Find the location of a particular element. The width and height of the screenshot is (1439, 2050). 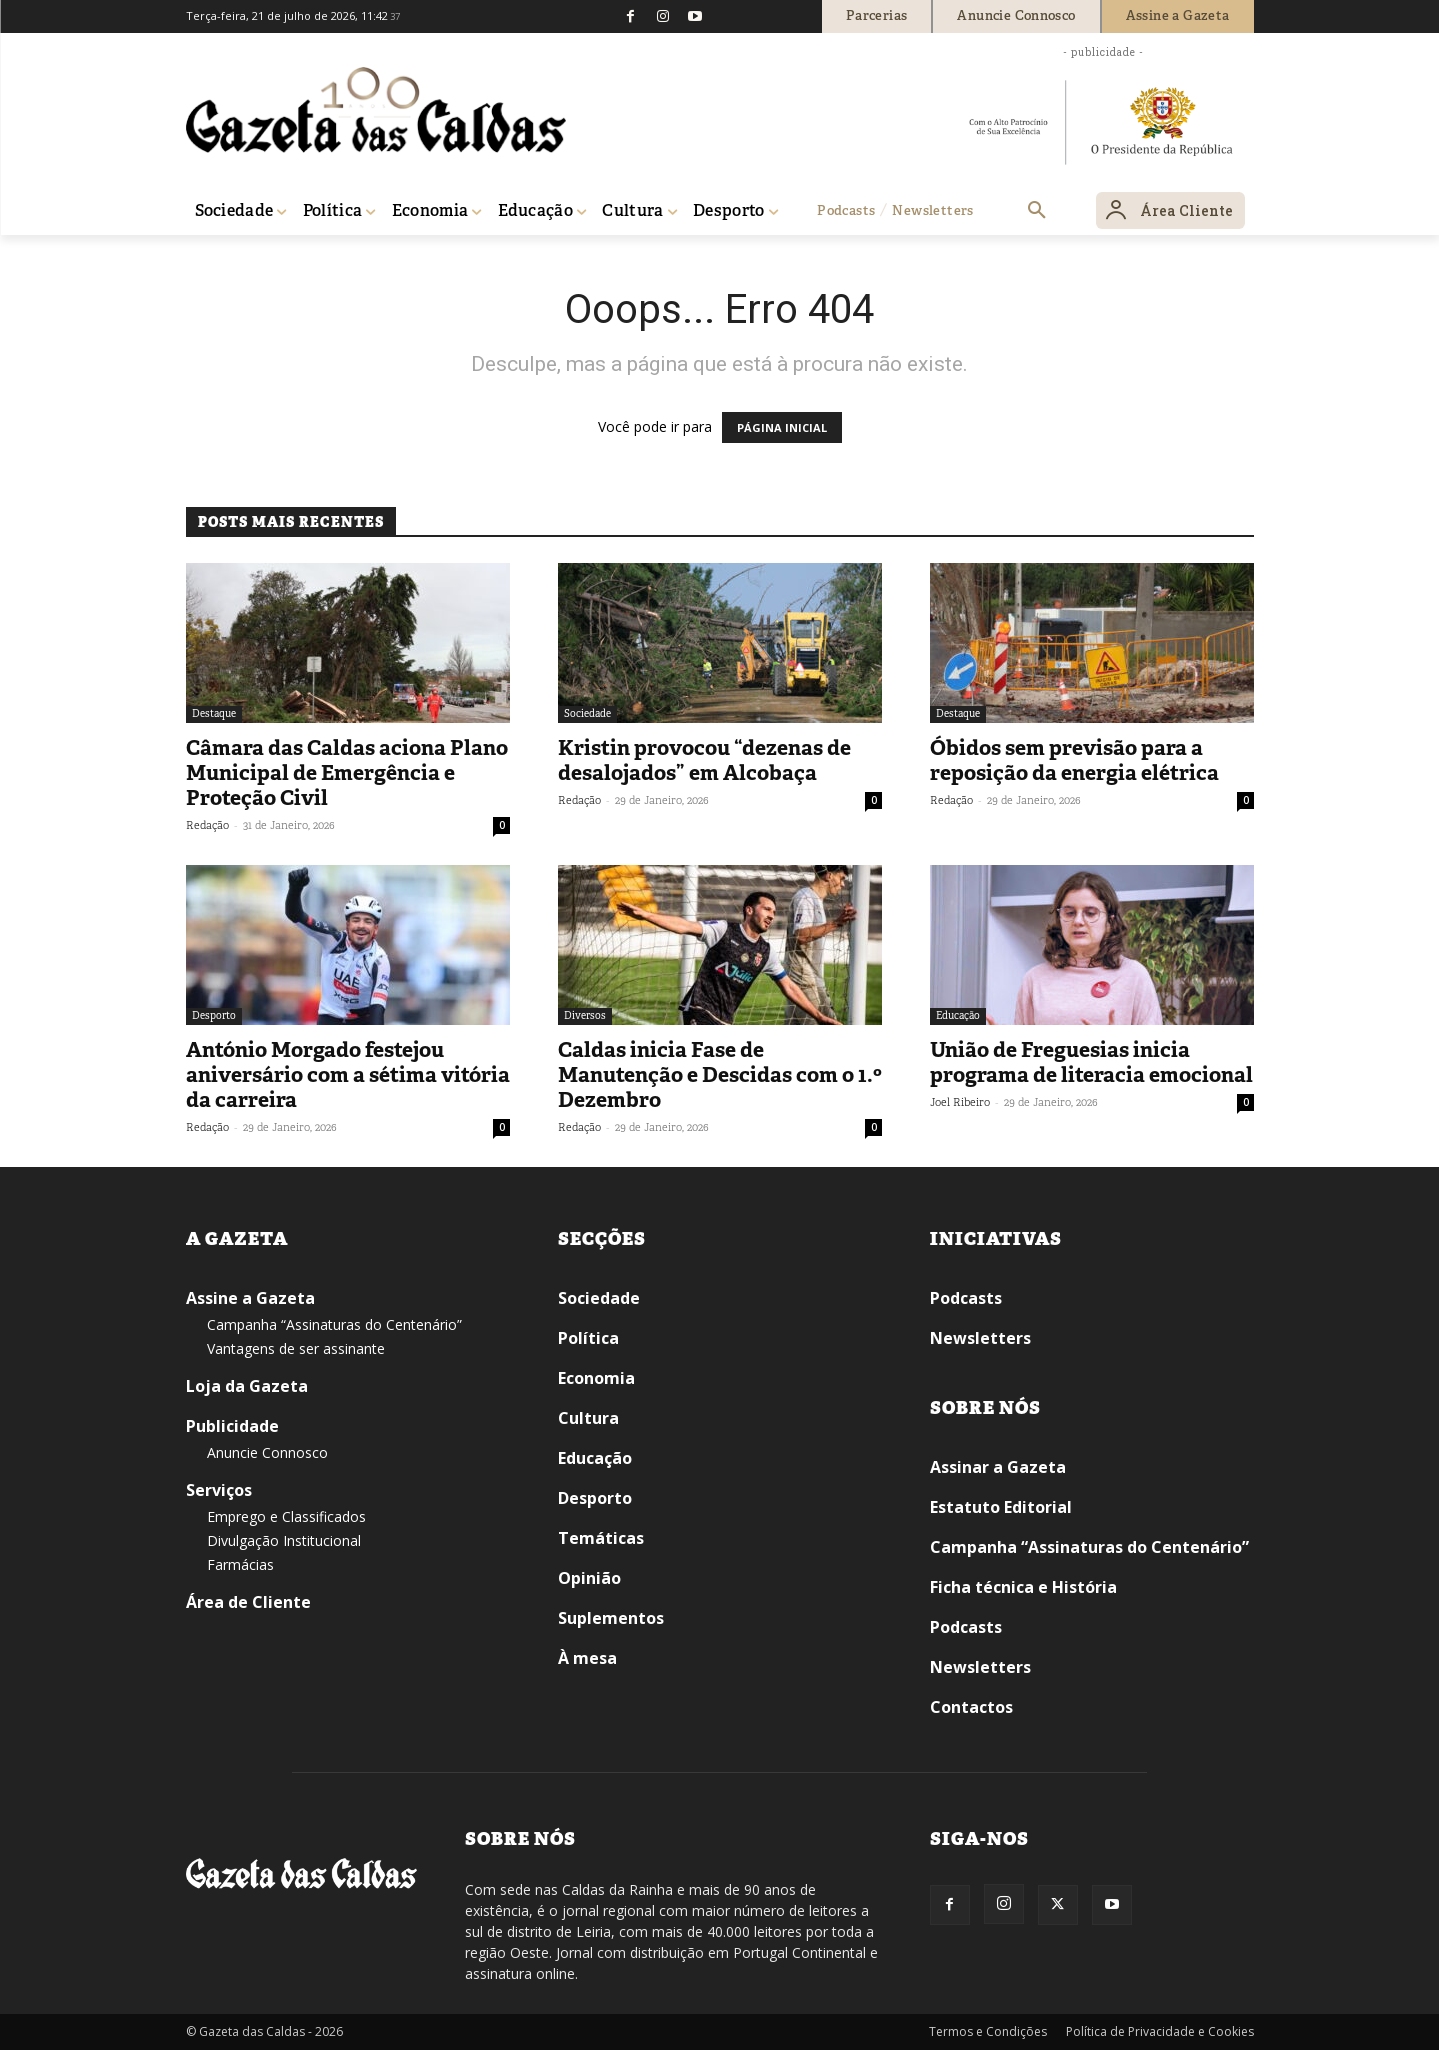

António Morgado festejou aniversário com a sétima vitória da carreira is located at coordinates (348, 1075).